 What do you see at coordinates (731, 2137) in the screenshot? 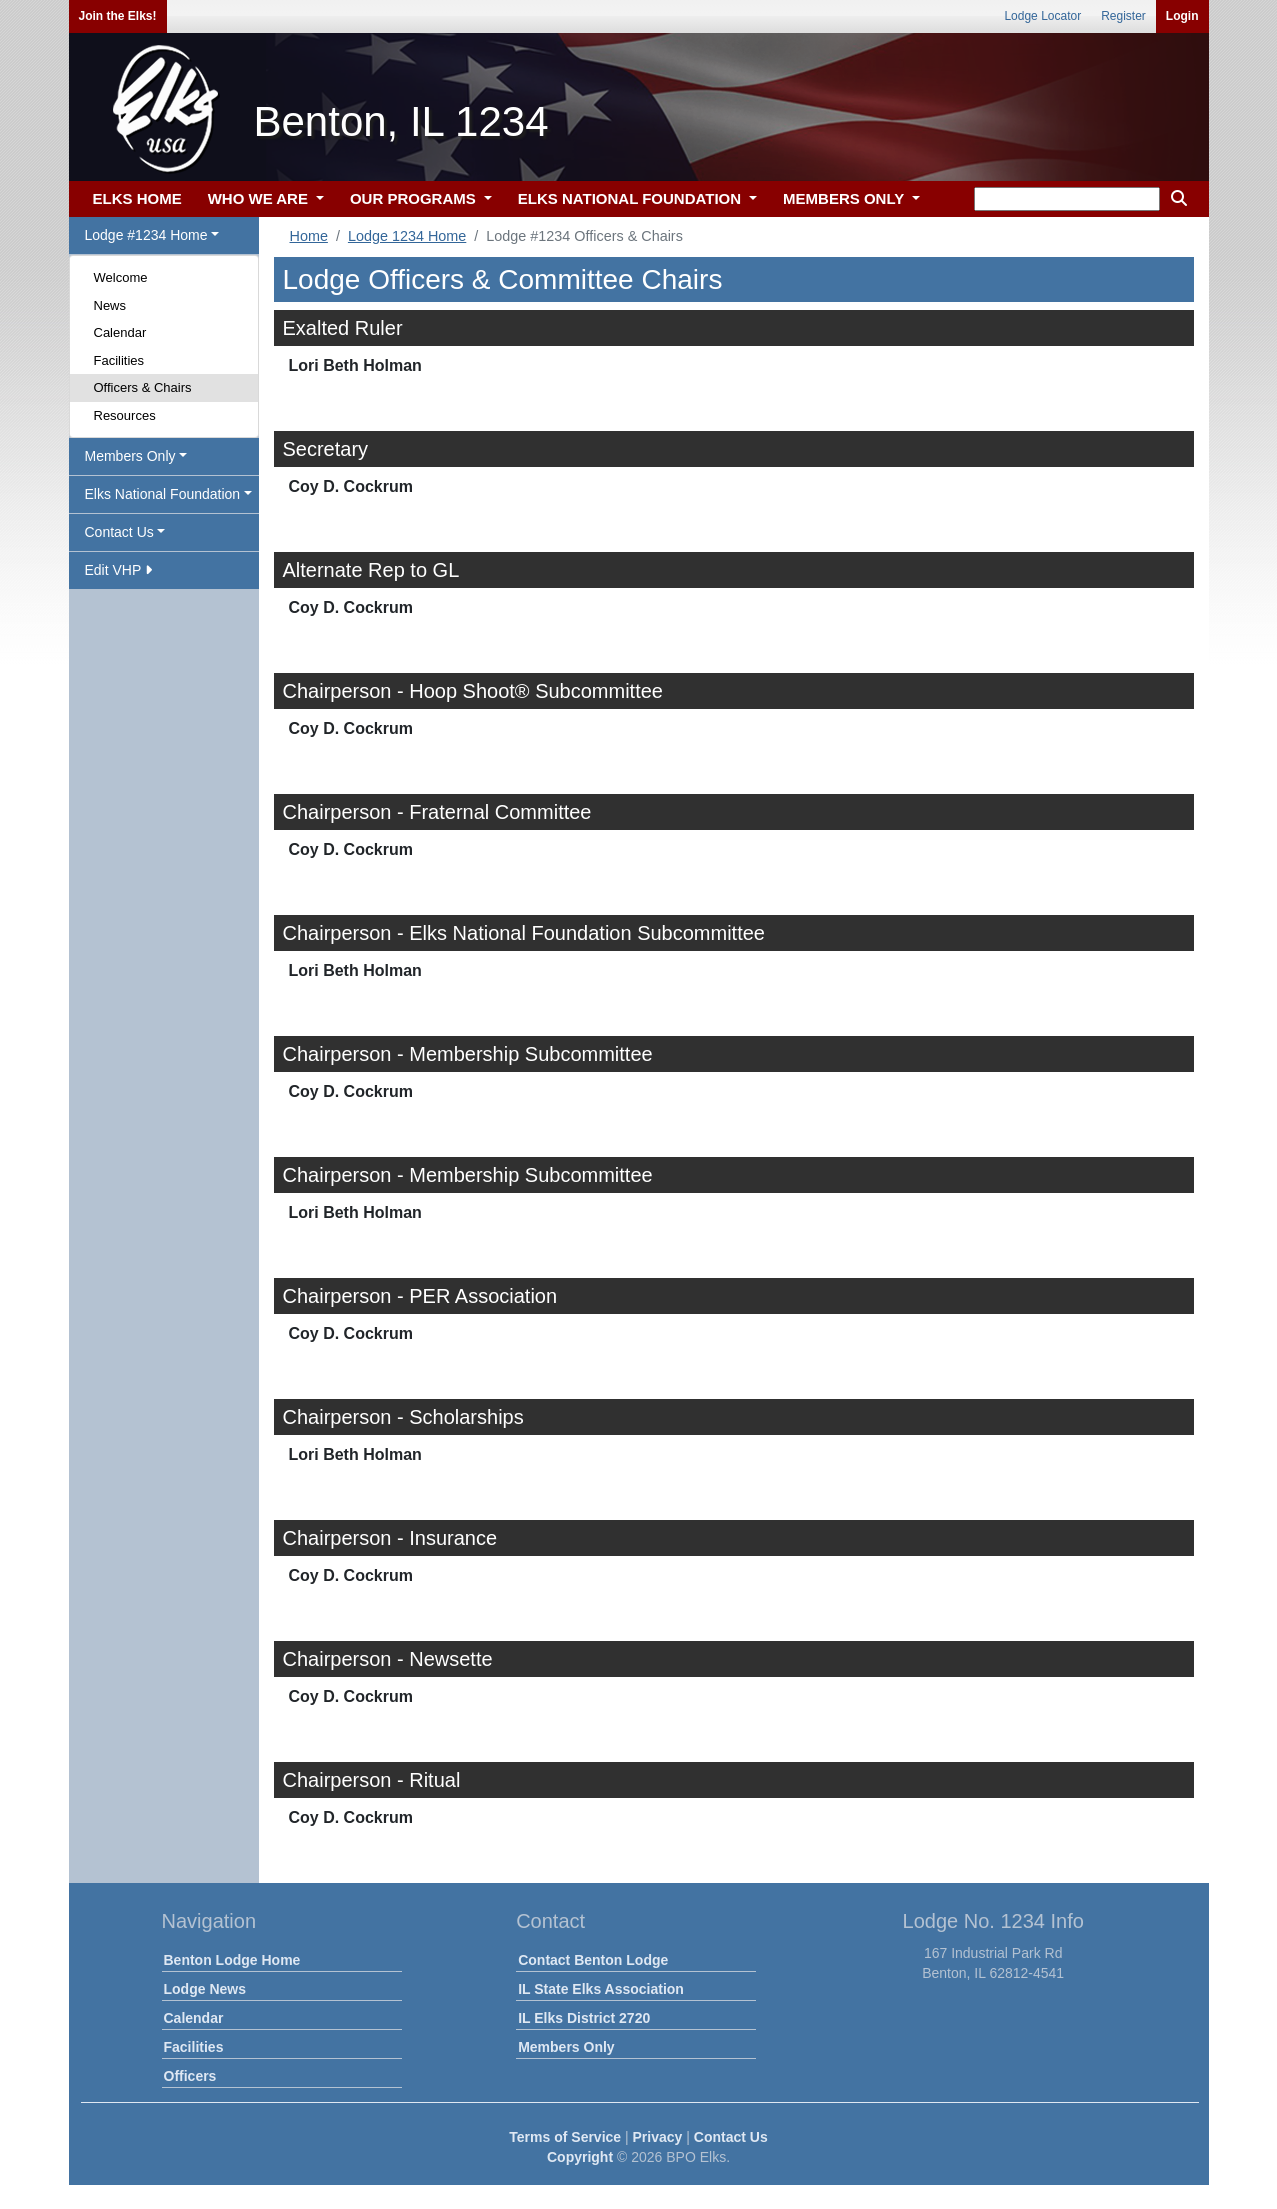
I see `Contact Us` at bounding box center [731, 2137].